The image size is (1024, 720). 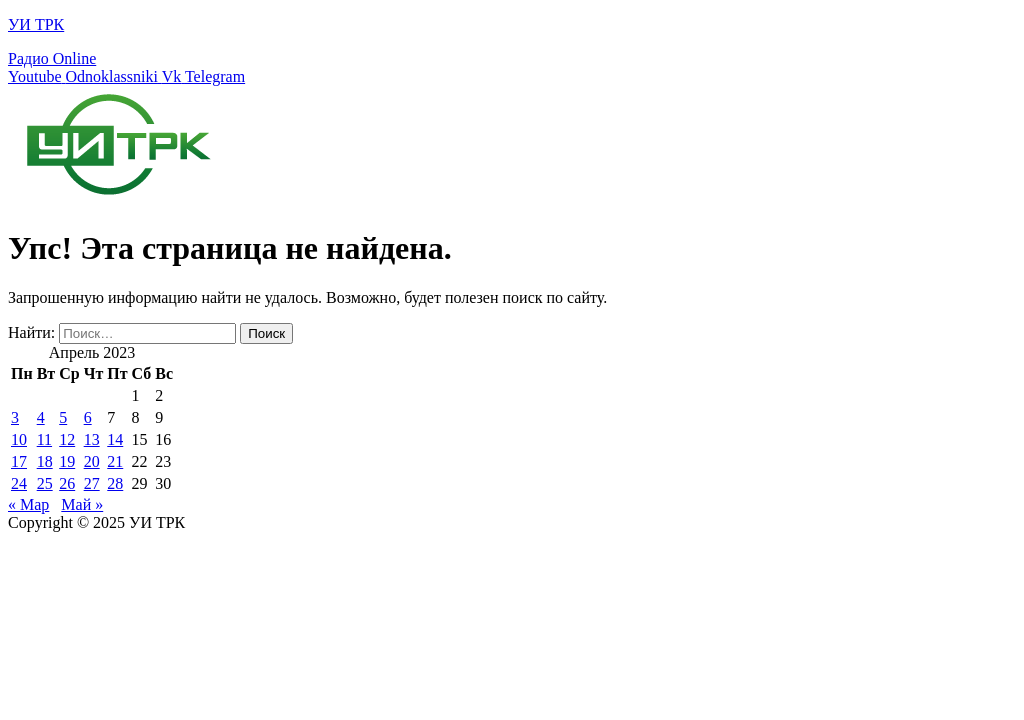 What do you see at coordinates (115, 461) in the screenshot?
I see `21 [Записи, опубликованные 21.04.2023]` at bounding box center [115, 461].